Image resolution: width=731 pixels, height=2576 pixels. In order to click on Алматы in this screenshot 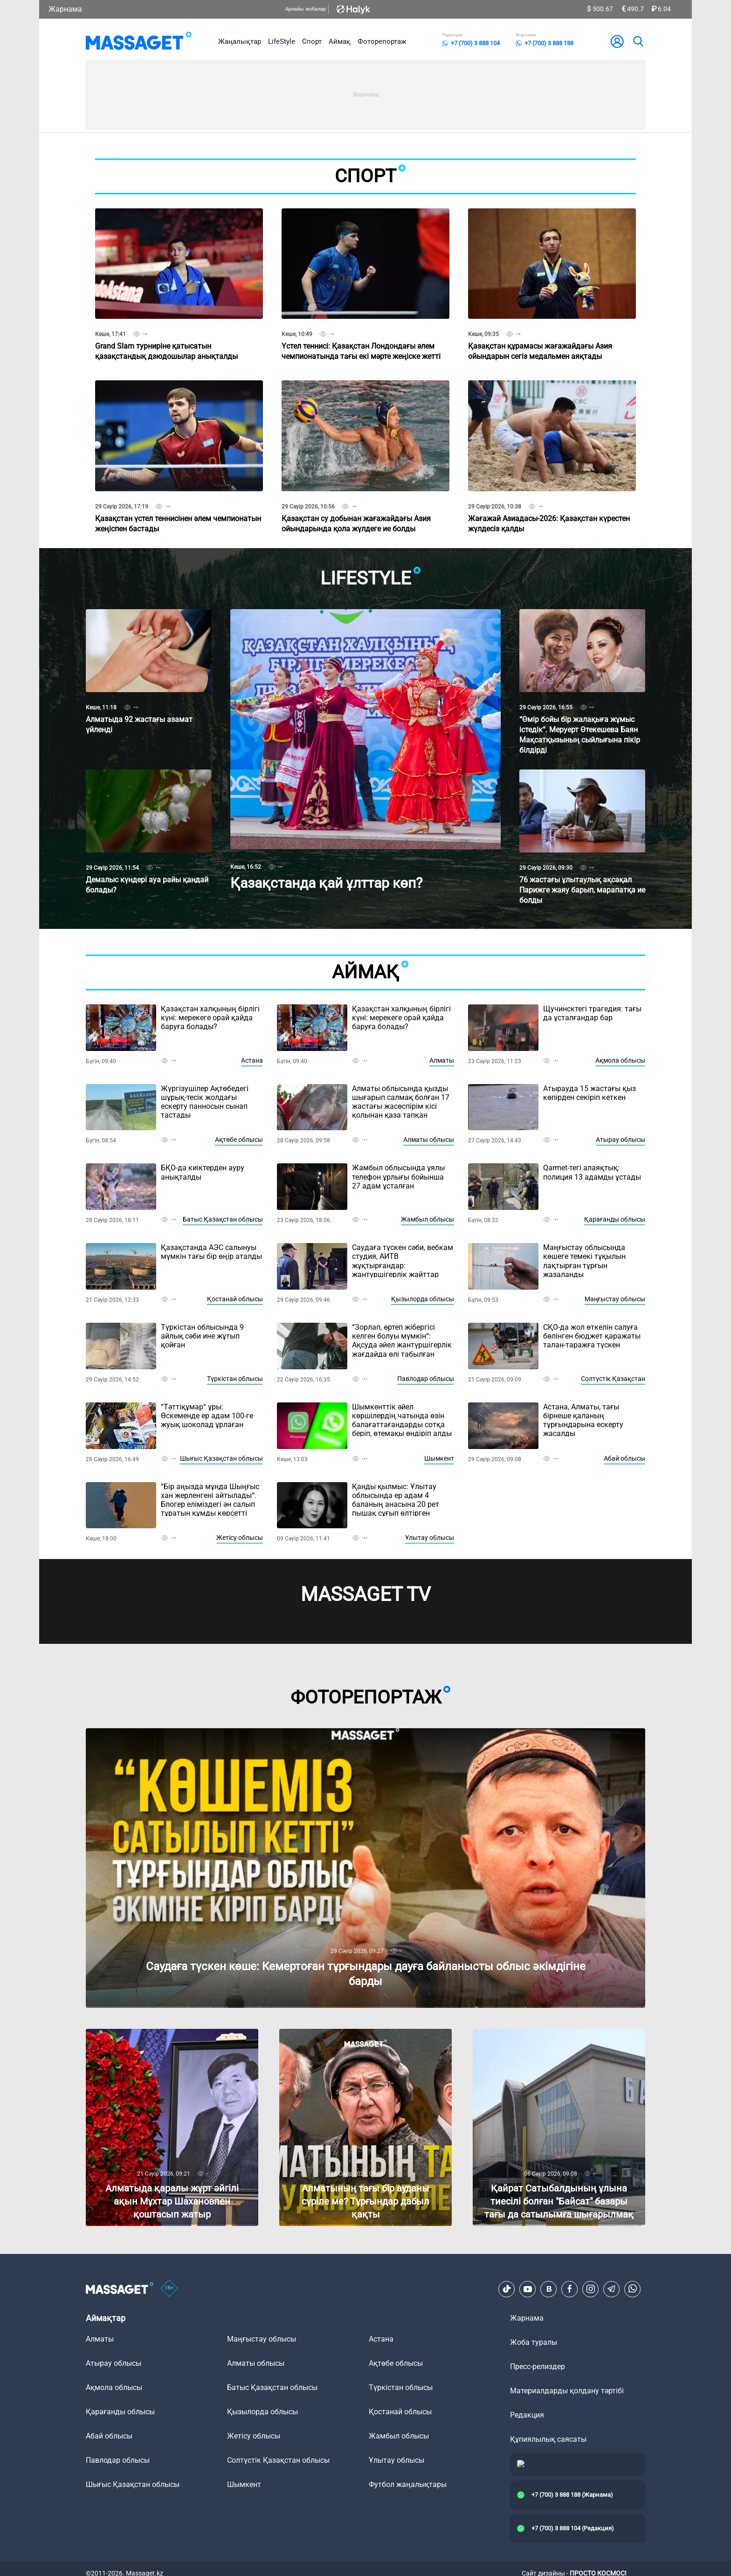, I will do `click(441, 1060)`.